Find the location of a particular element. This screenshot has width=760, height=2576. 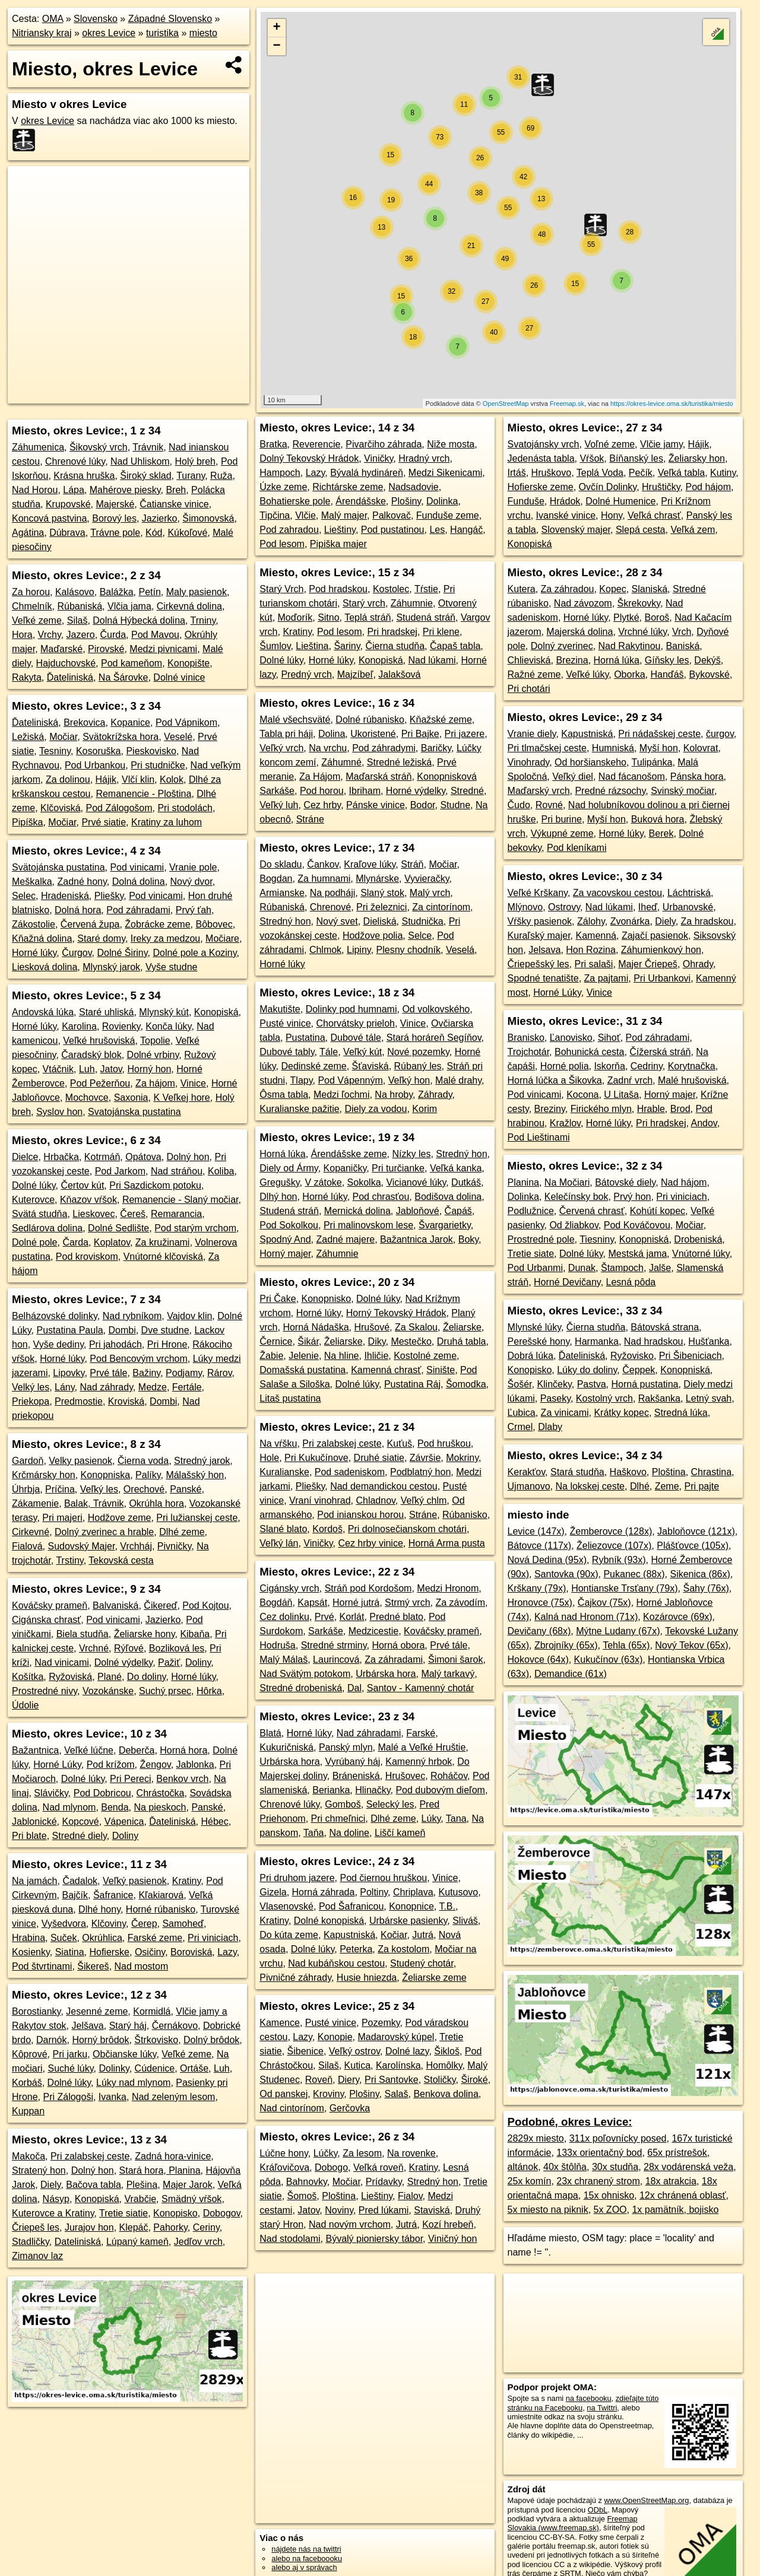

Chmelník is located at coordinates (32, 606).